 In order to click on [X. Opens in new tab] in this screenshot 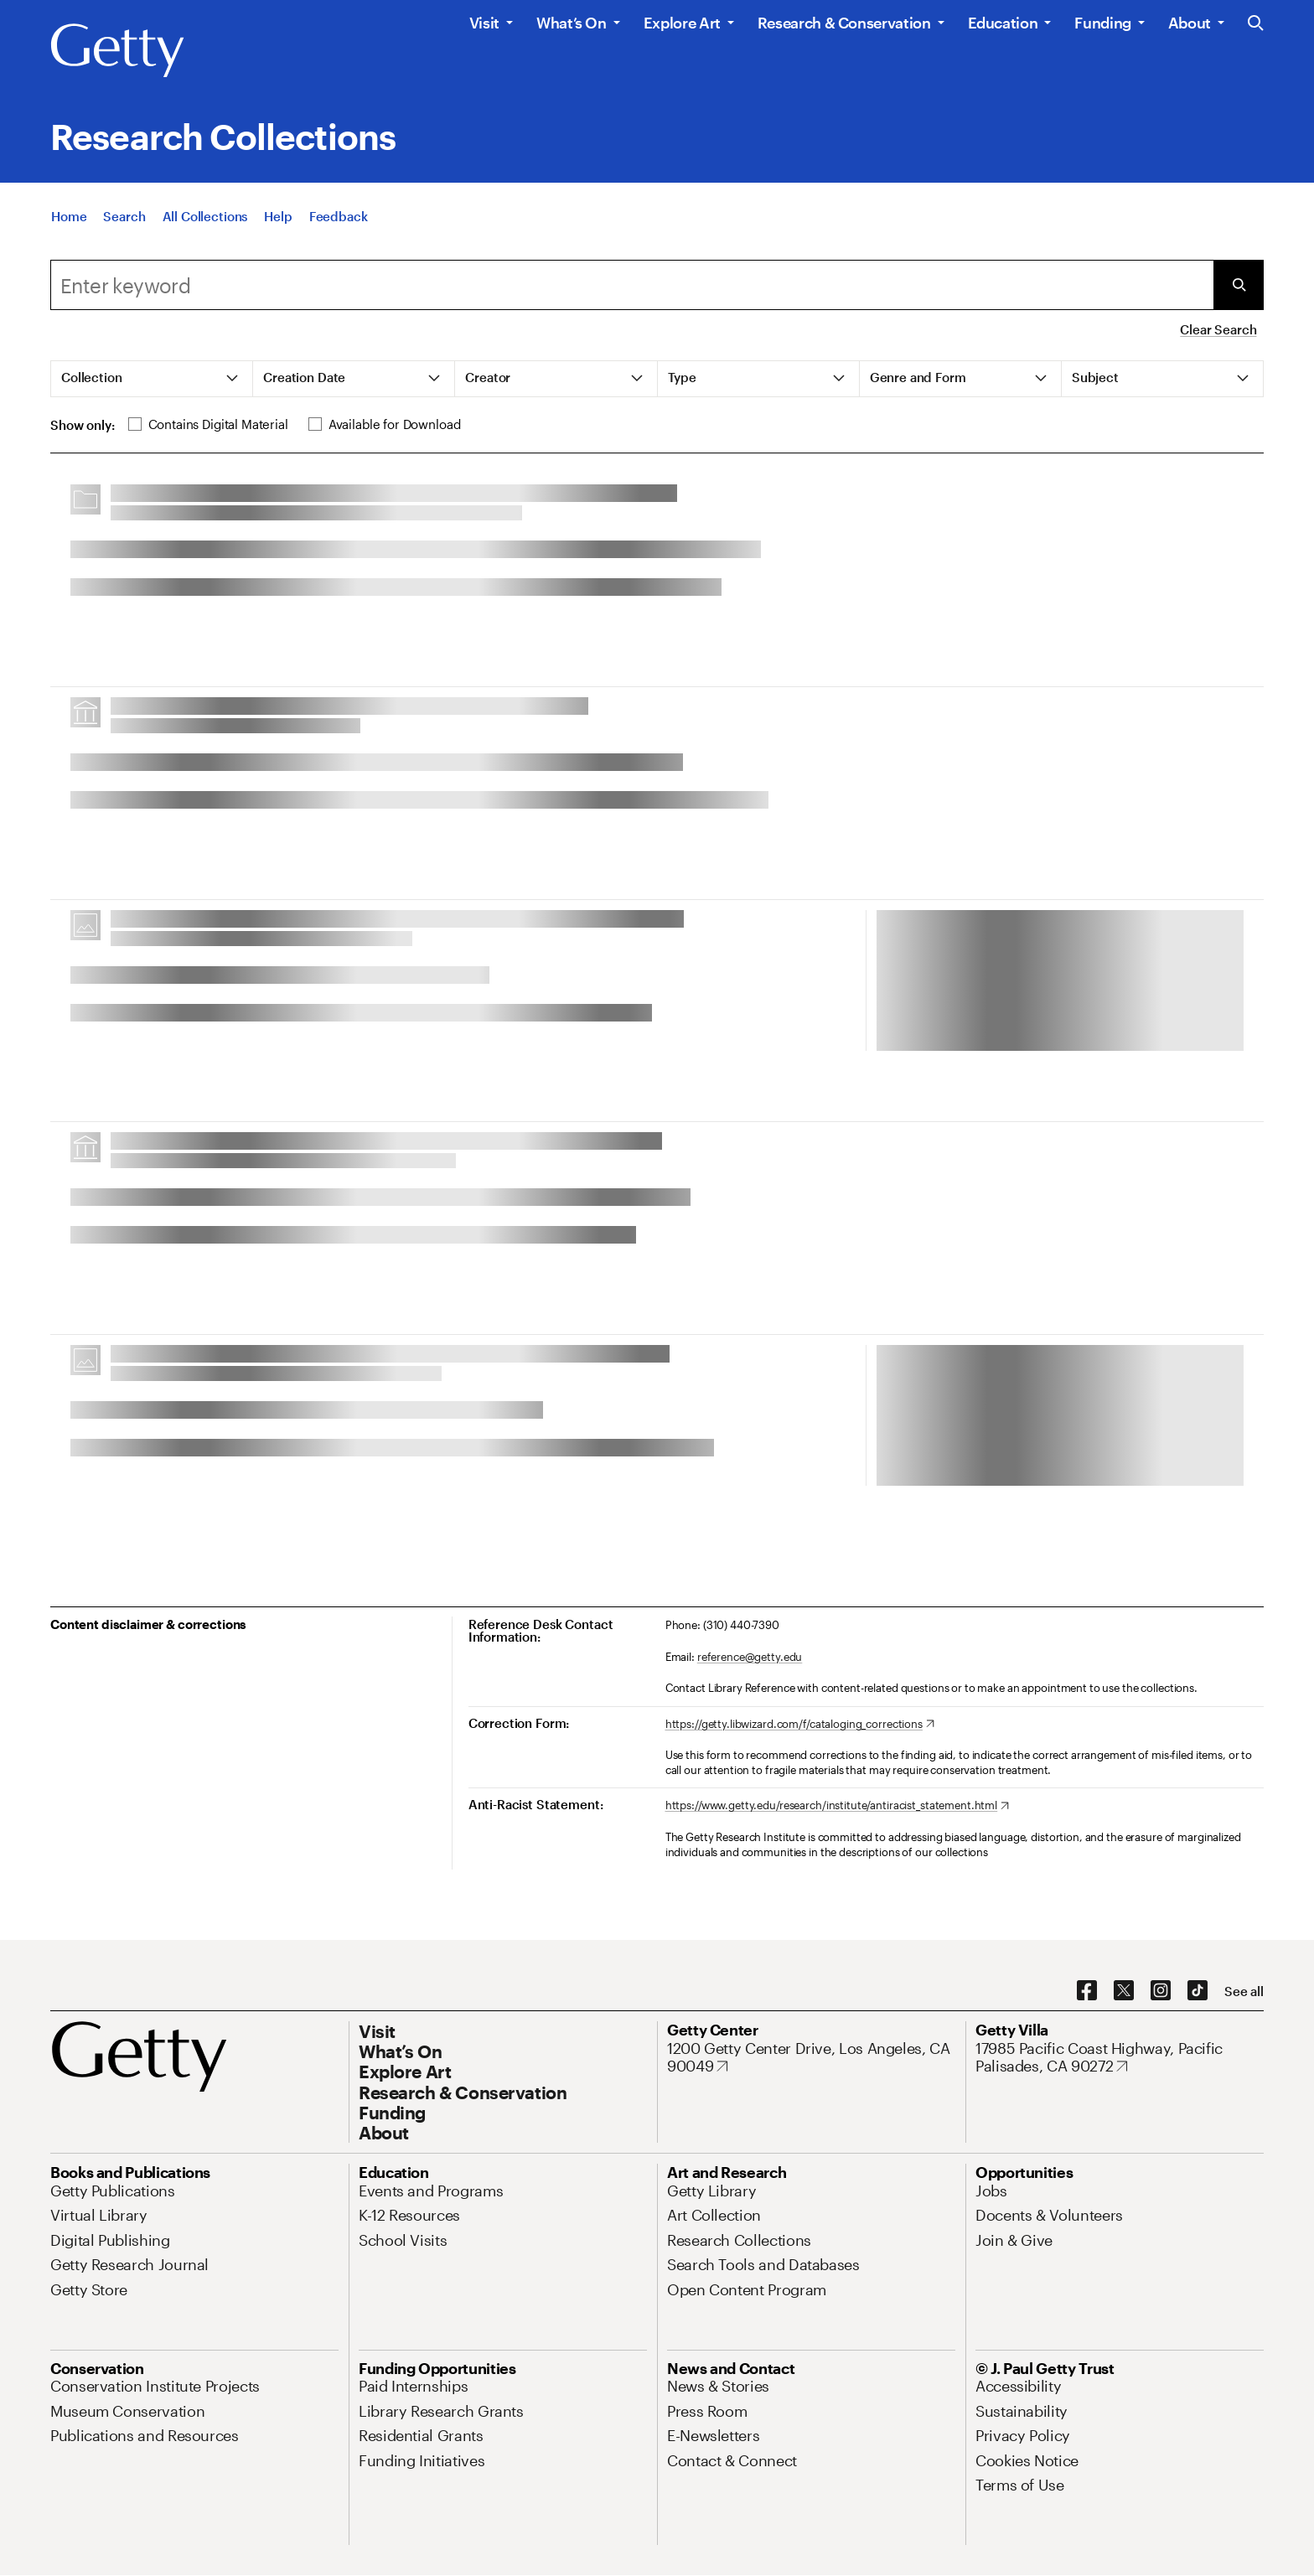, I will do `click(1124, 1991)`.